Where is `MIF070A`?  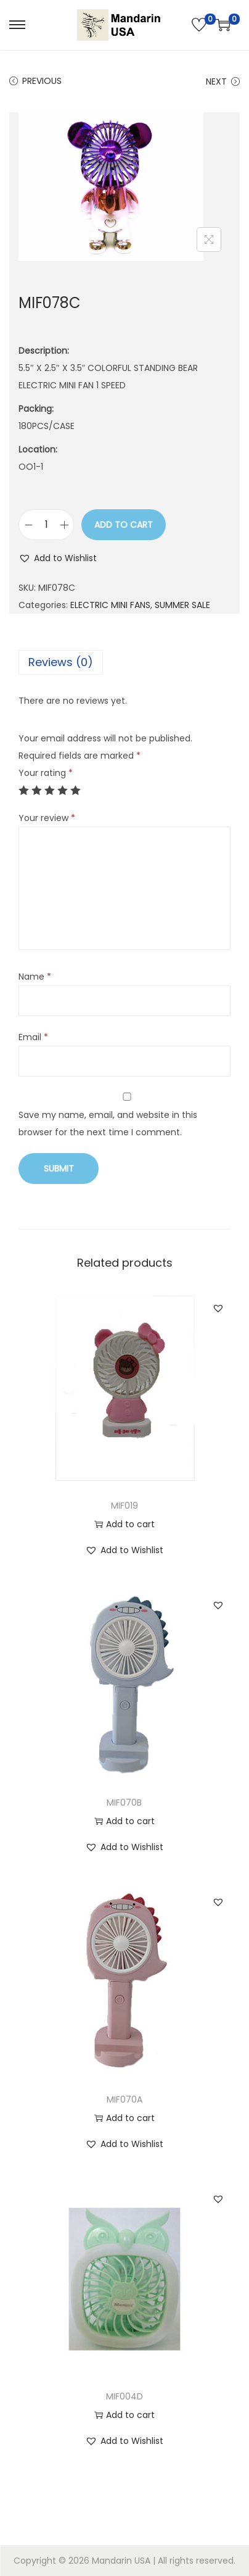 MIF070A is located at coordinates (124, 2099).